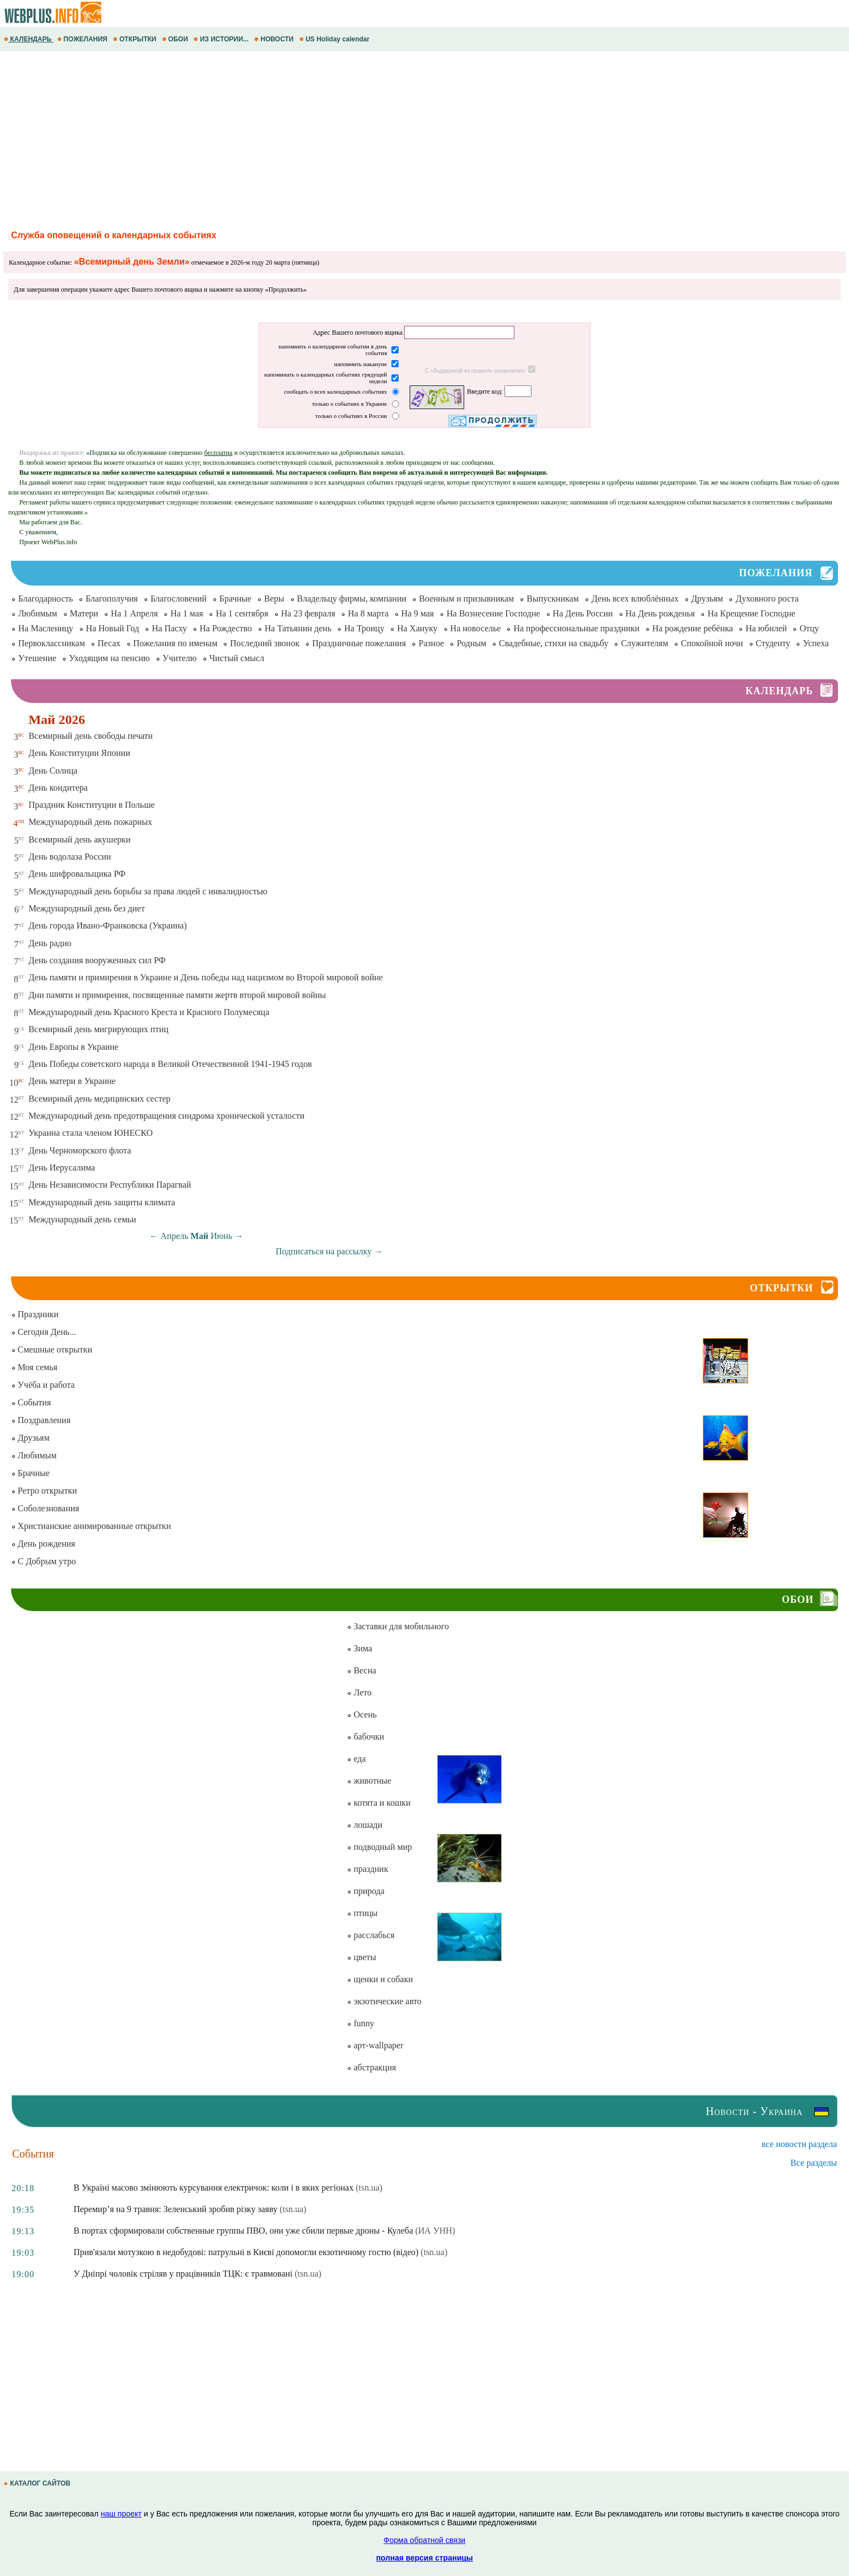  Describe the element at coordinates (369, 2187) in the screenshot. I see `(tsn.ua)` at that location.